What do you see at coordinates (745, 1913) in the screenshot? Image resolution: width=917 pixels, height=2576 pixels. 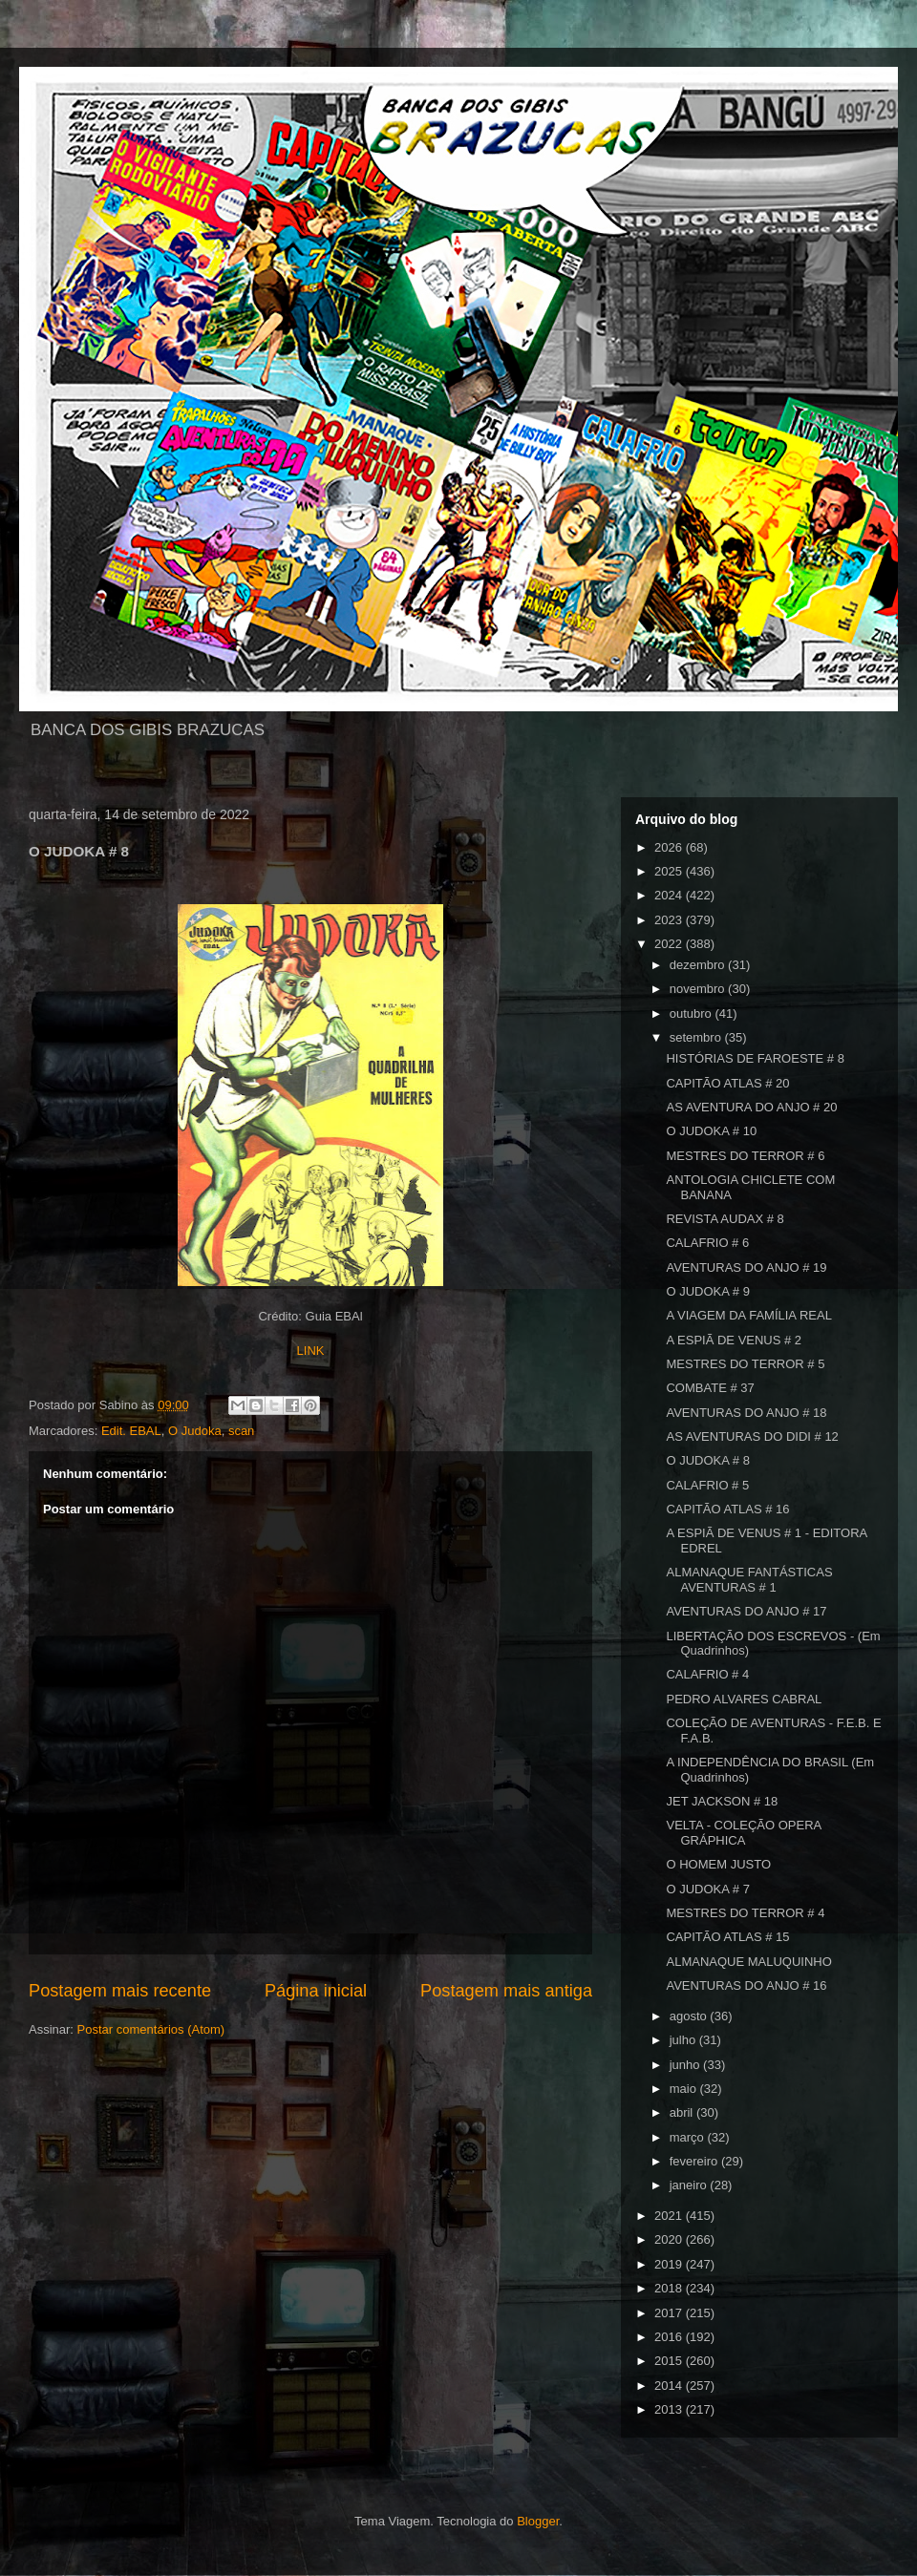 I see `MESTRES DO TERROR # 4` at bounding box center [745, 1913].